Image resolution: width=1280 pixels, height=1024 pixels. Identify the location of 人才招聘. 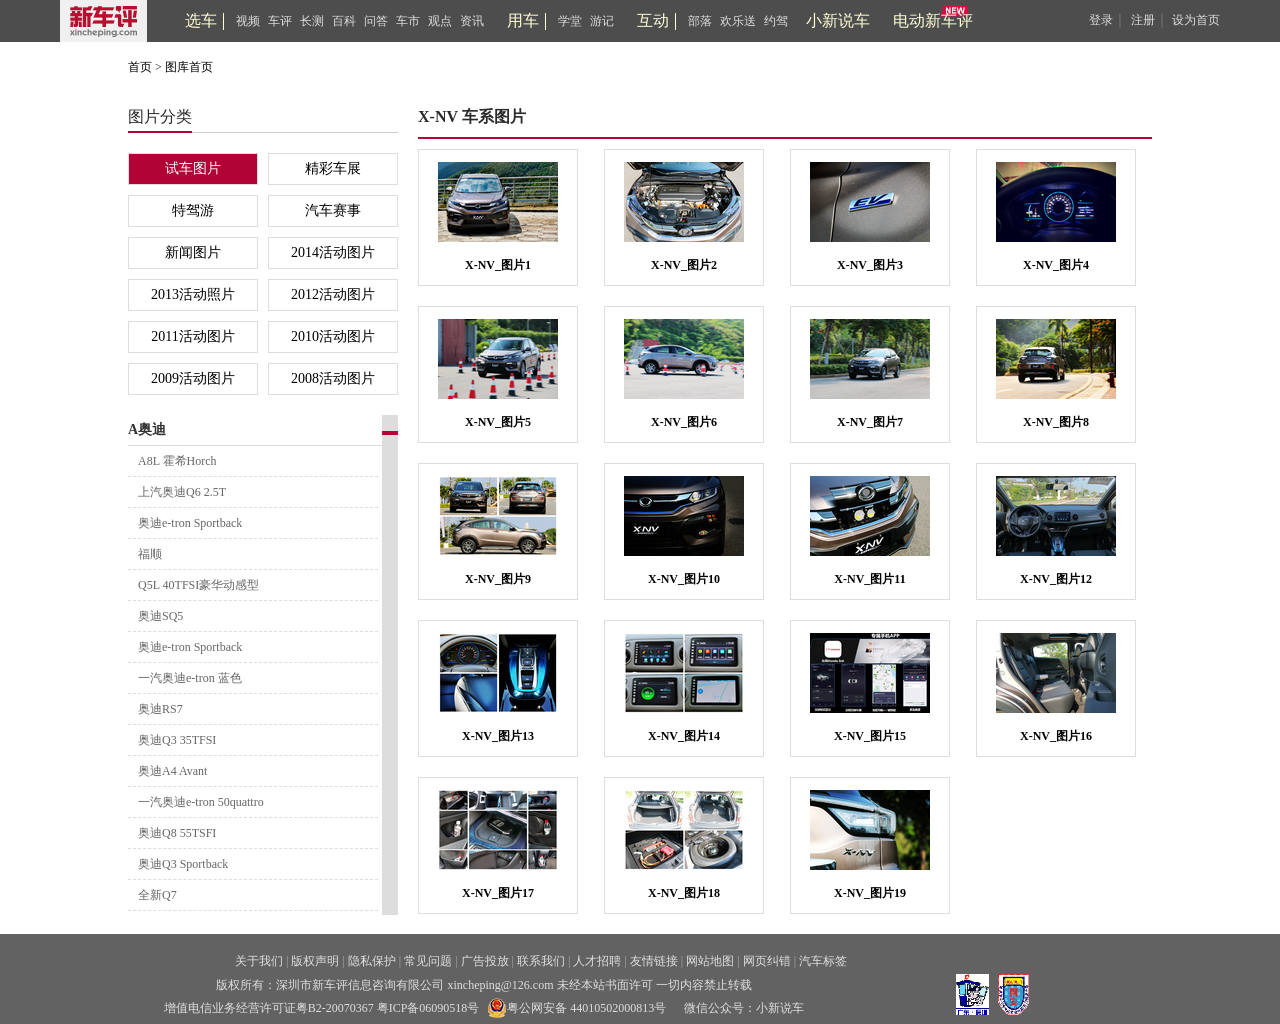
(597, 961).